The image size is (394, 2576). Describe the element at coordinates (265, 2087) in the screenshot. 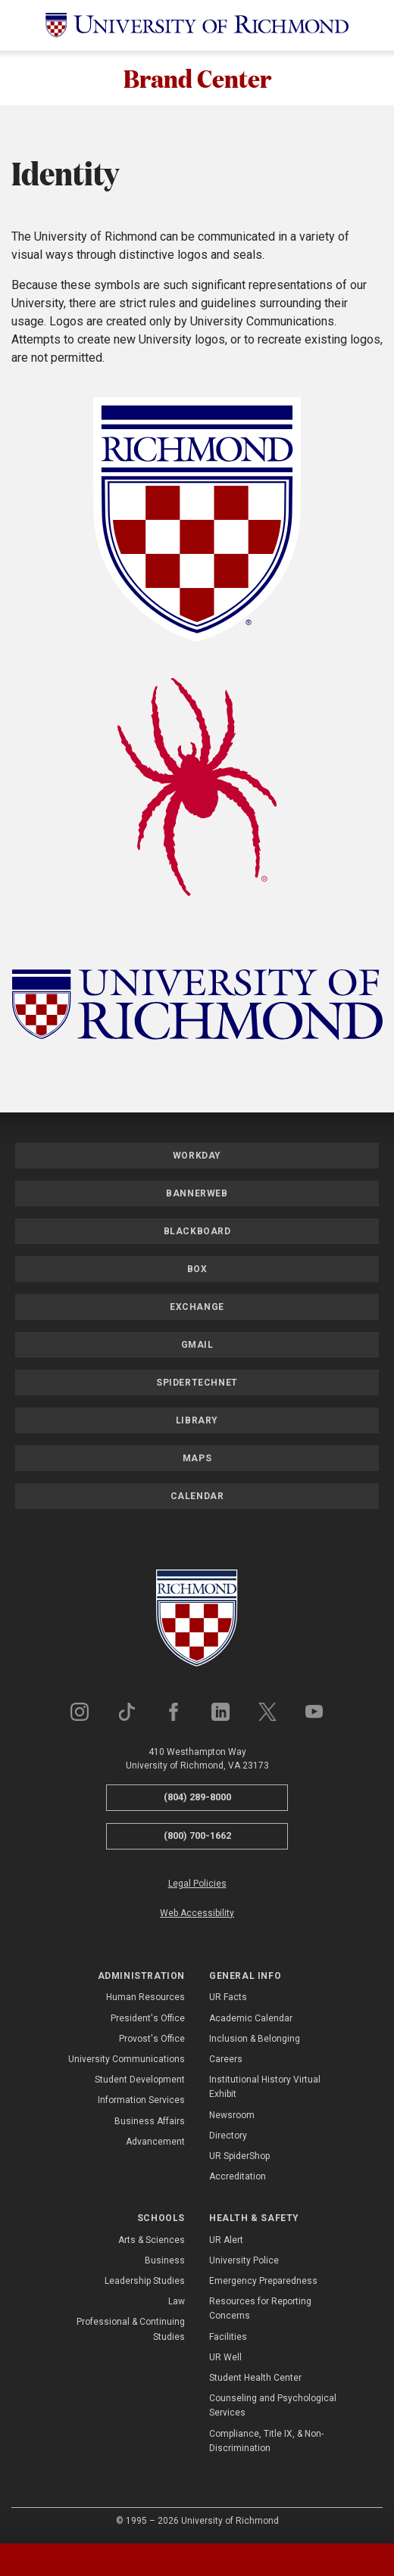

I see `Institutional History Virtual Exhibit` at that location.